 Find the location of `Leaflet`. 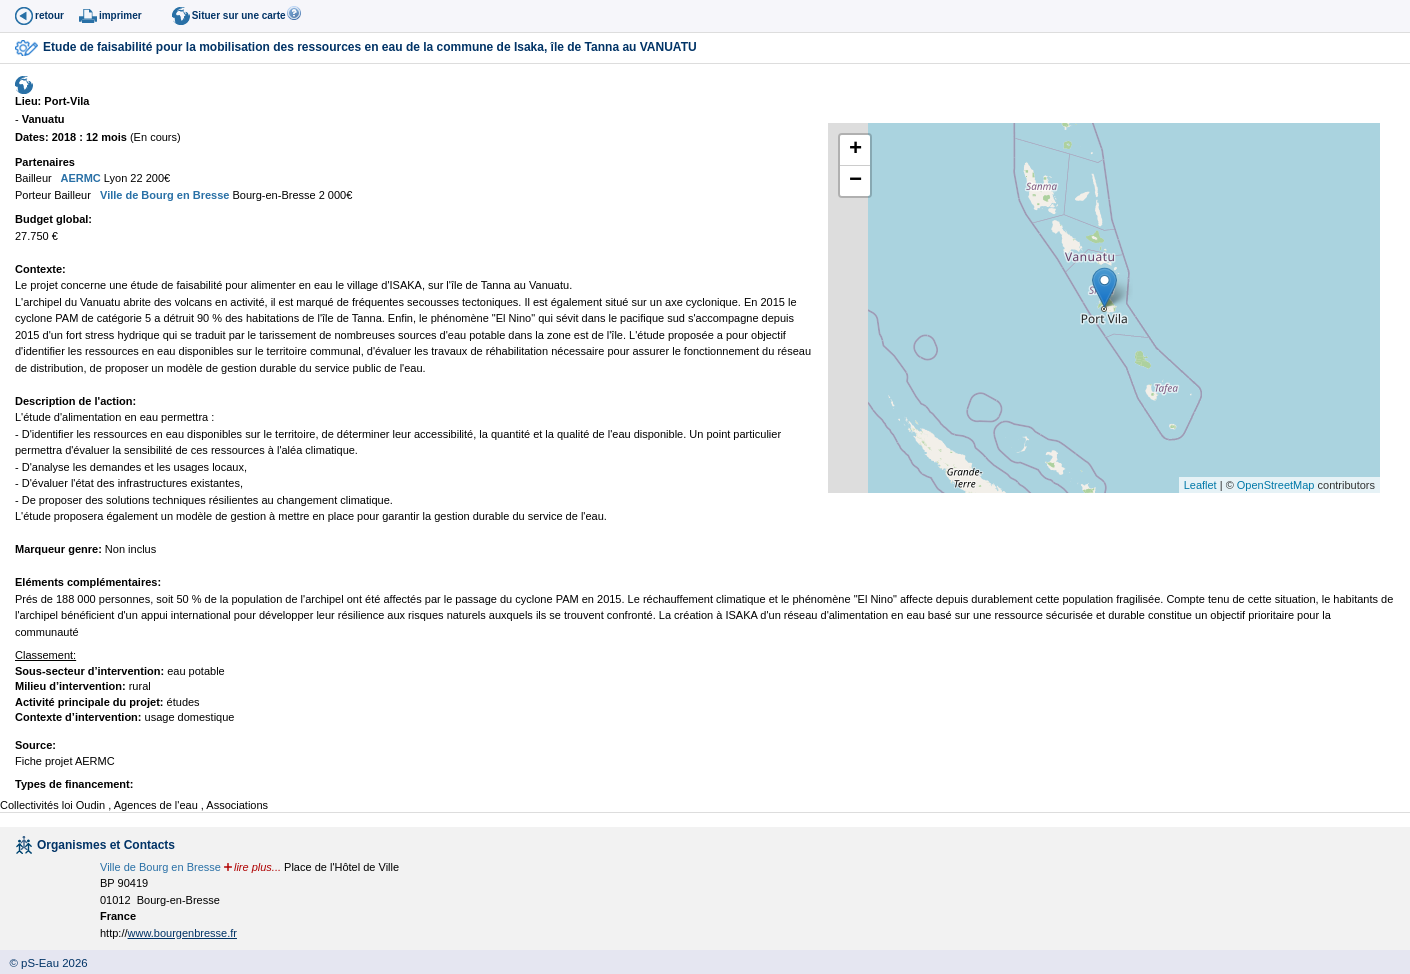

Leaflet is located at coordinates (1200, 485).